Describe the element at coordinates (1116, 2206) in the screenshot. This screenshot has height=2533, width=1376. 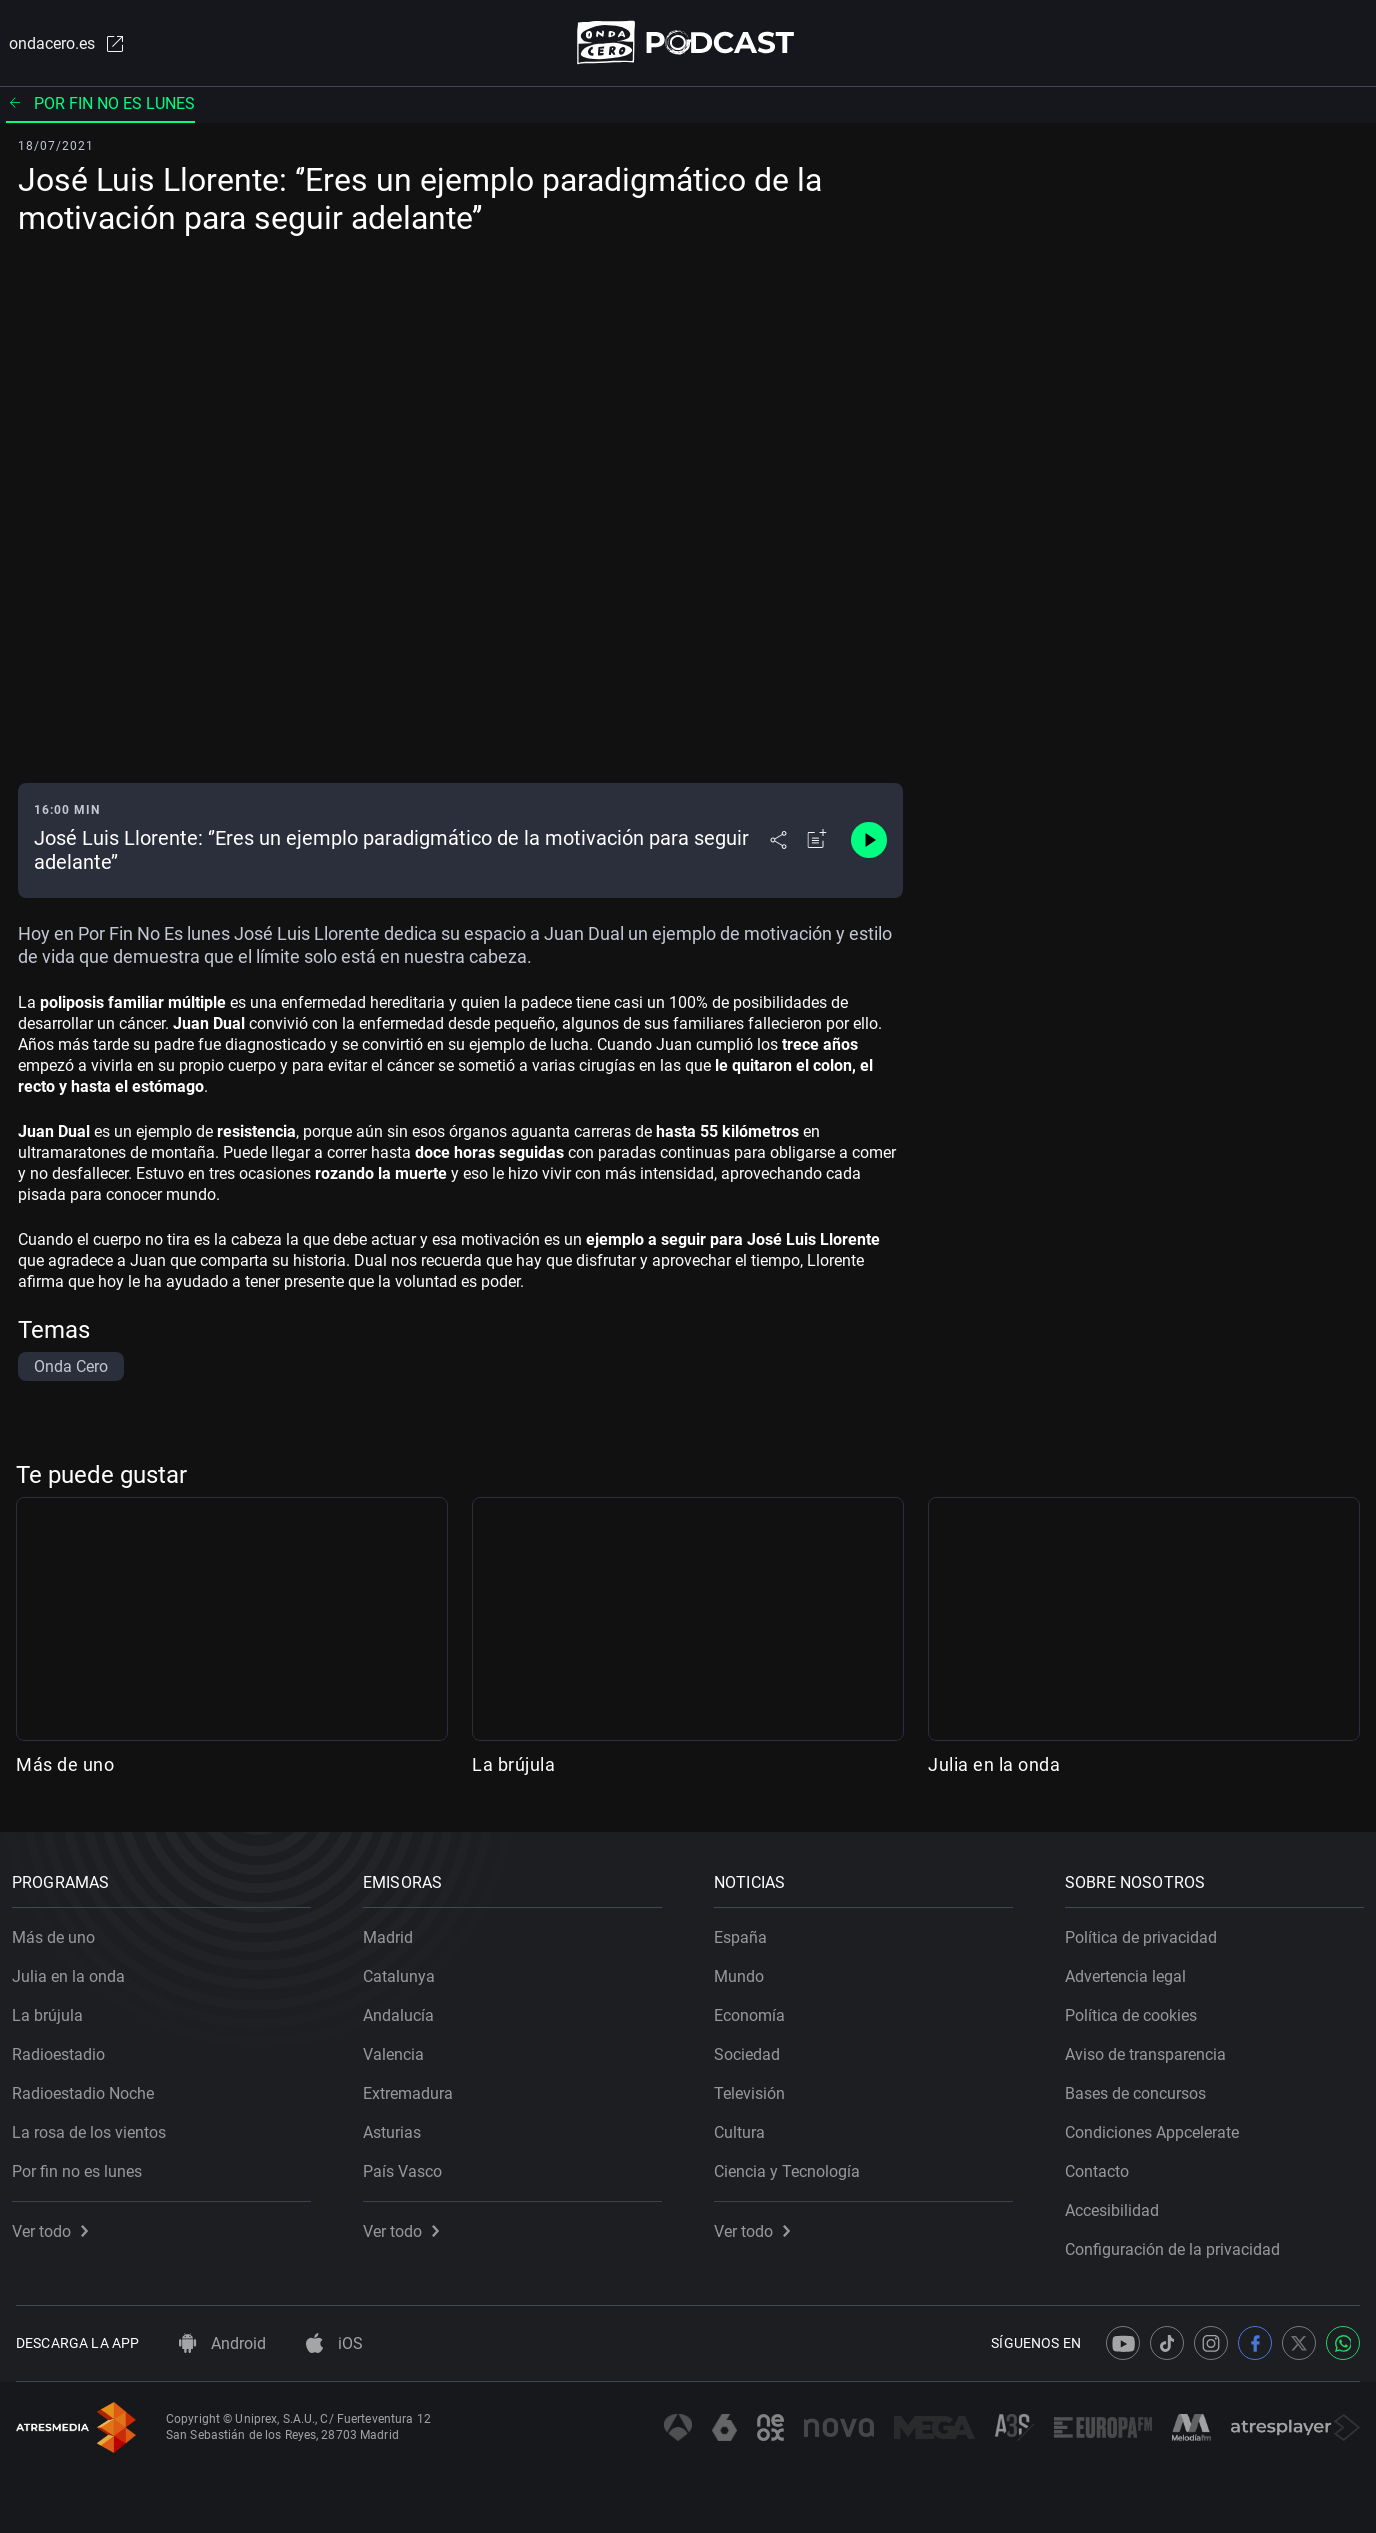
I see `Accesibilidad` at that location.